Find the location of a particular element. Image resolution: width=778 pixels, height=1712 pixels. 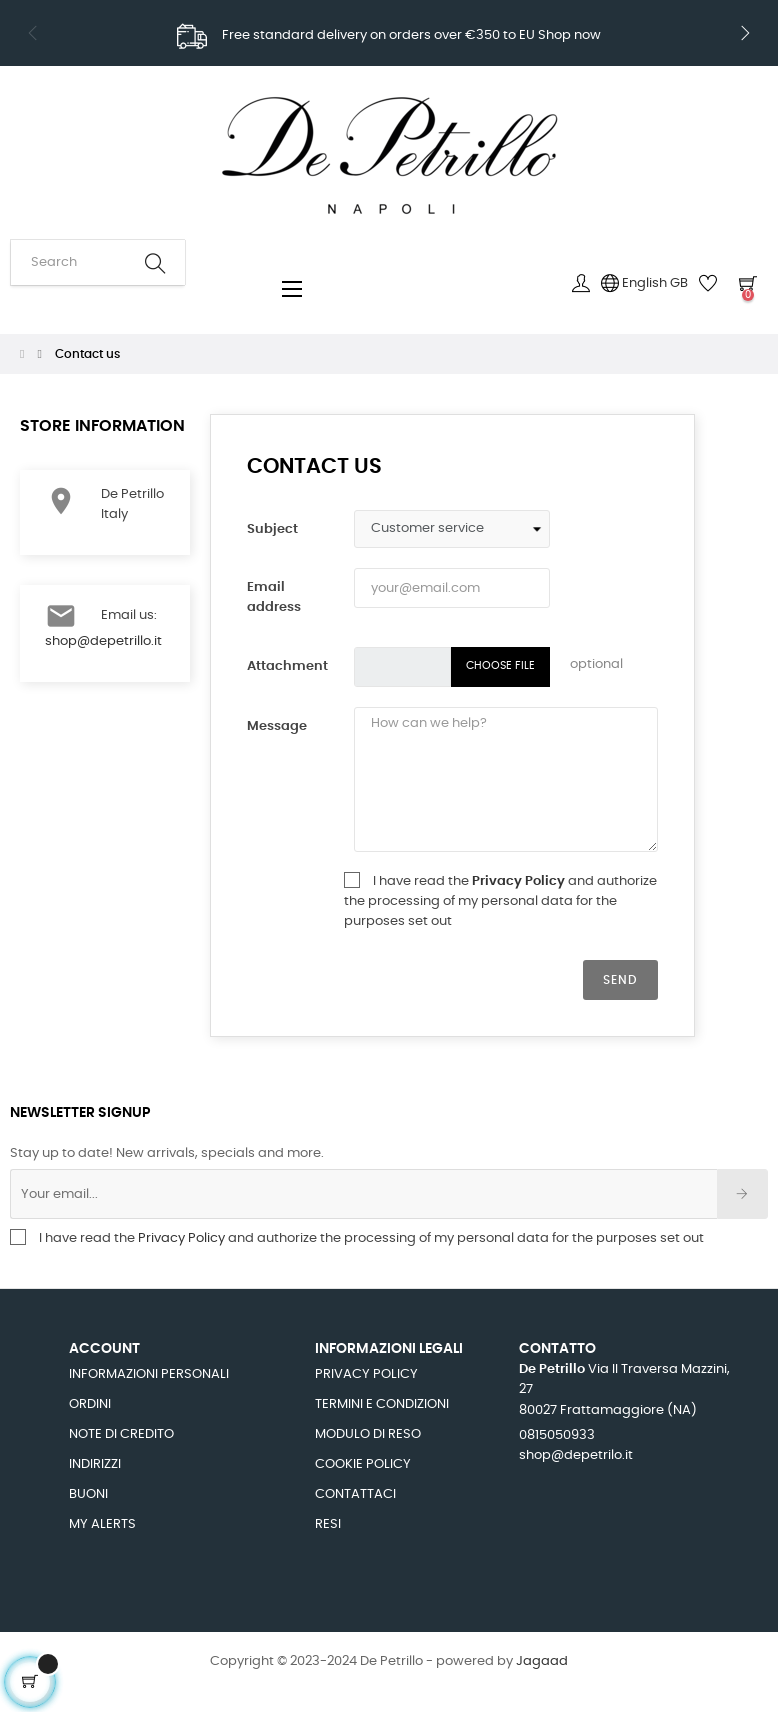

Ordini is located at coordinates (90, 1404).